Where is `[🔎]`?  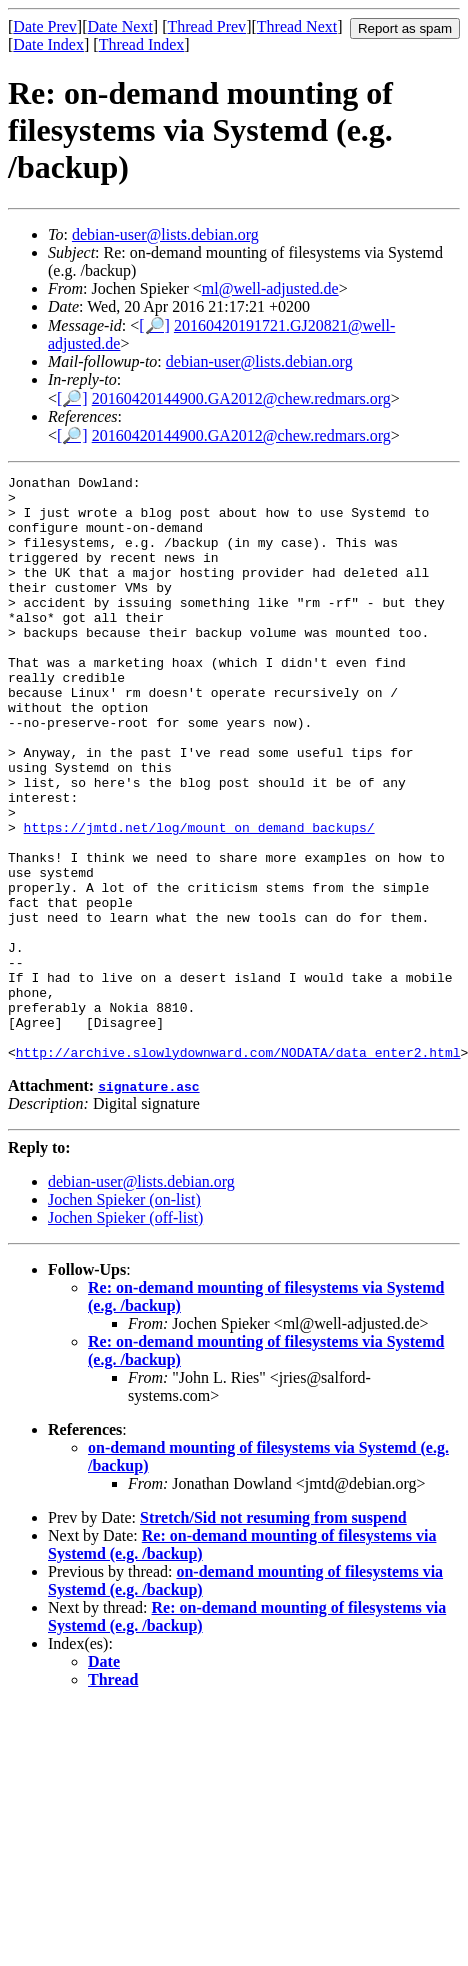
[🔎] is located at coordinates (154, 325).